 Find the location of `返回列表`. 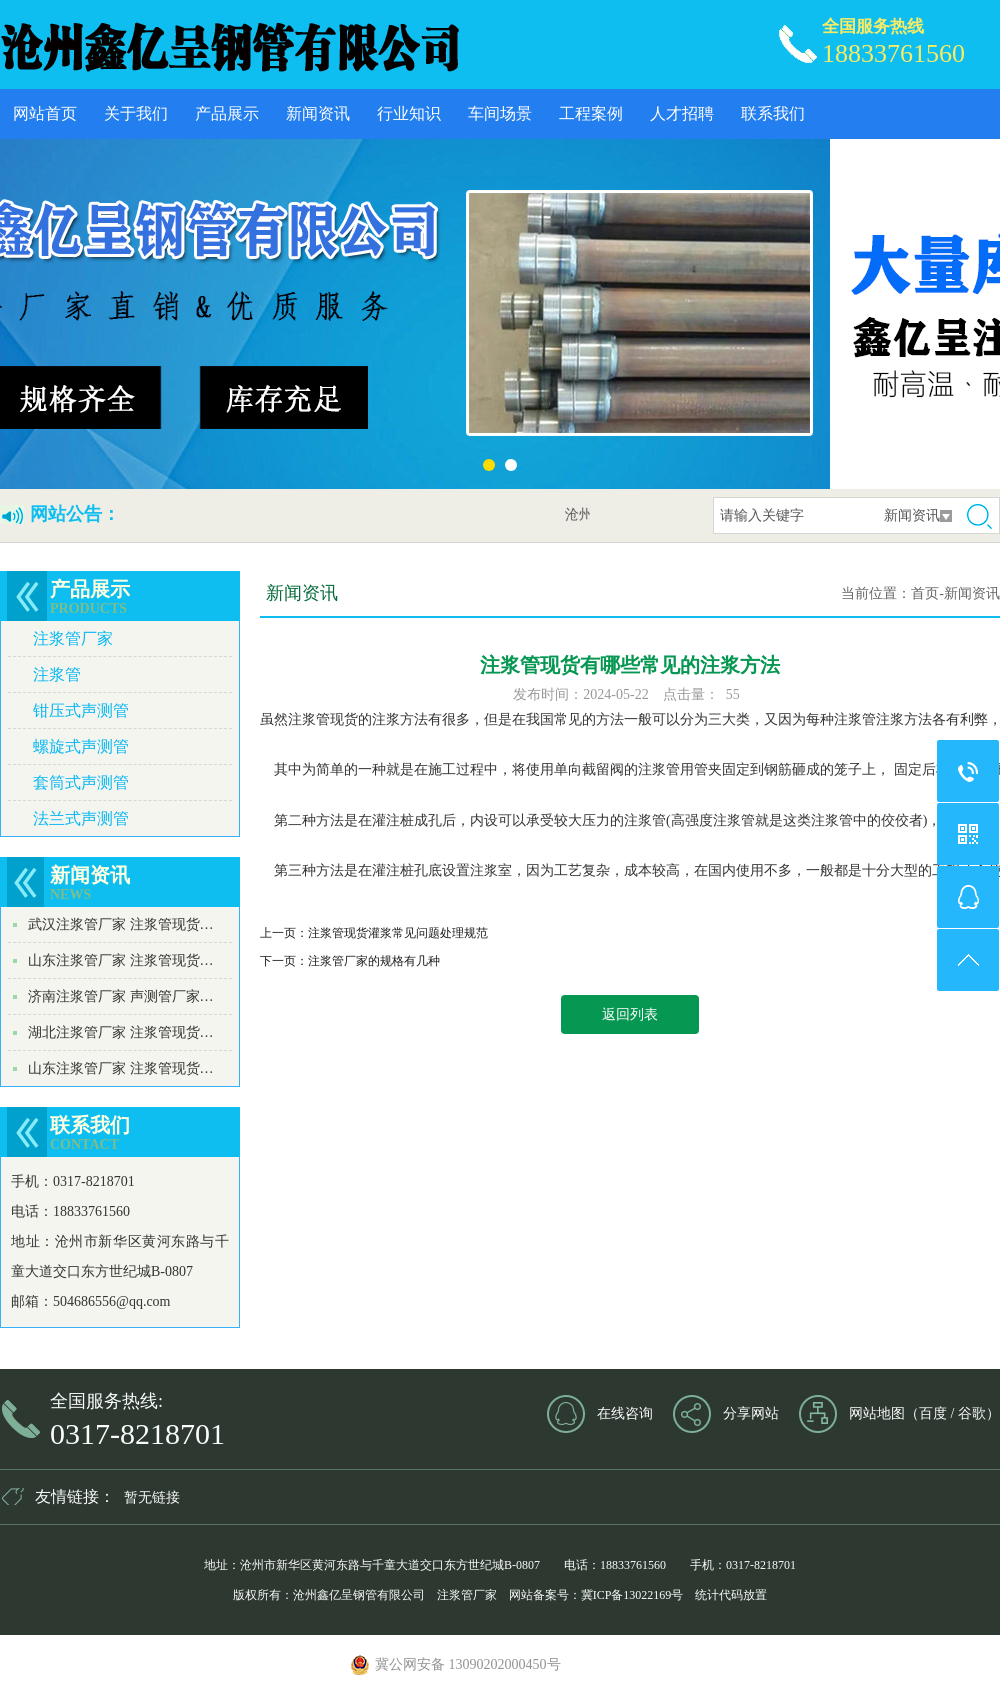

返回列表 is located at coordinates (630, 1014).